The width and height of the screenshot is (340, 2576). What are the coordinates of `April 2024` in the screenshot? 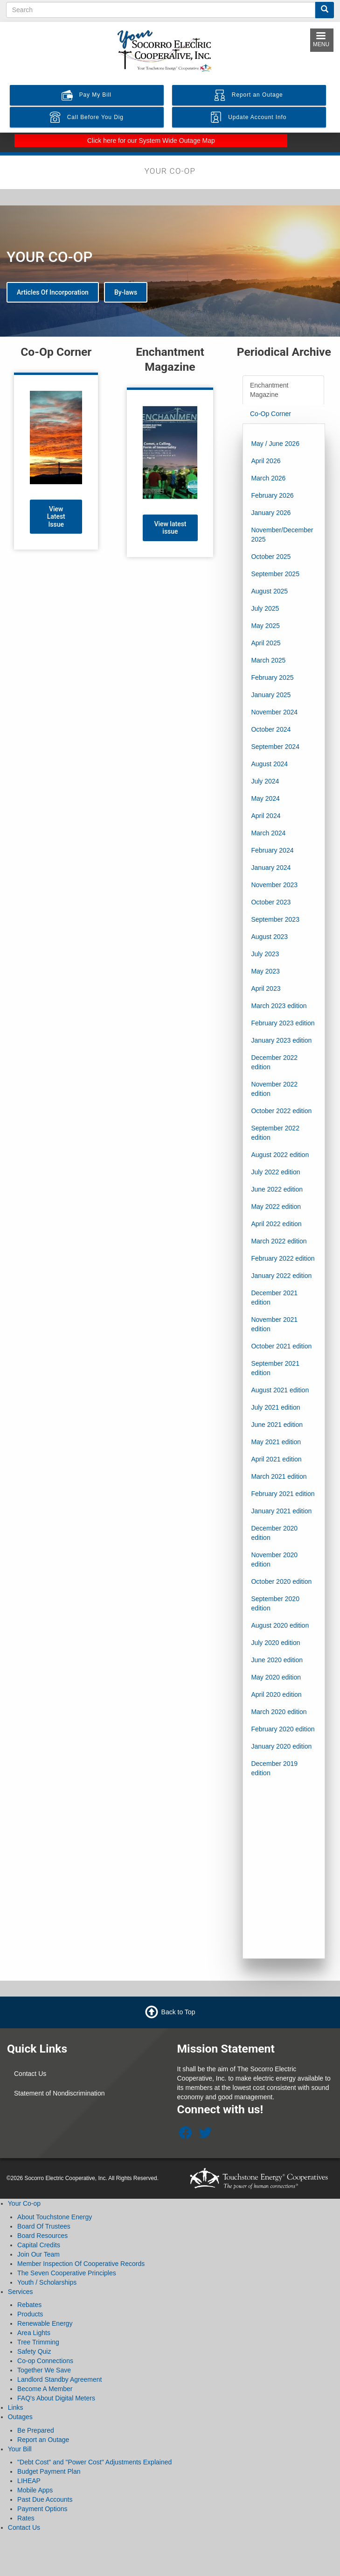 It's located at (265, 815).